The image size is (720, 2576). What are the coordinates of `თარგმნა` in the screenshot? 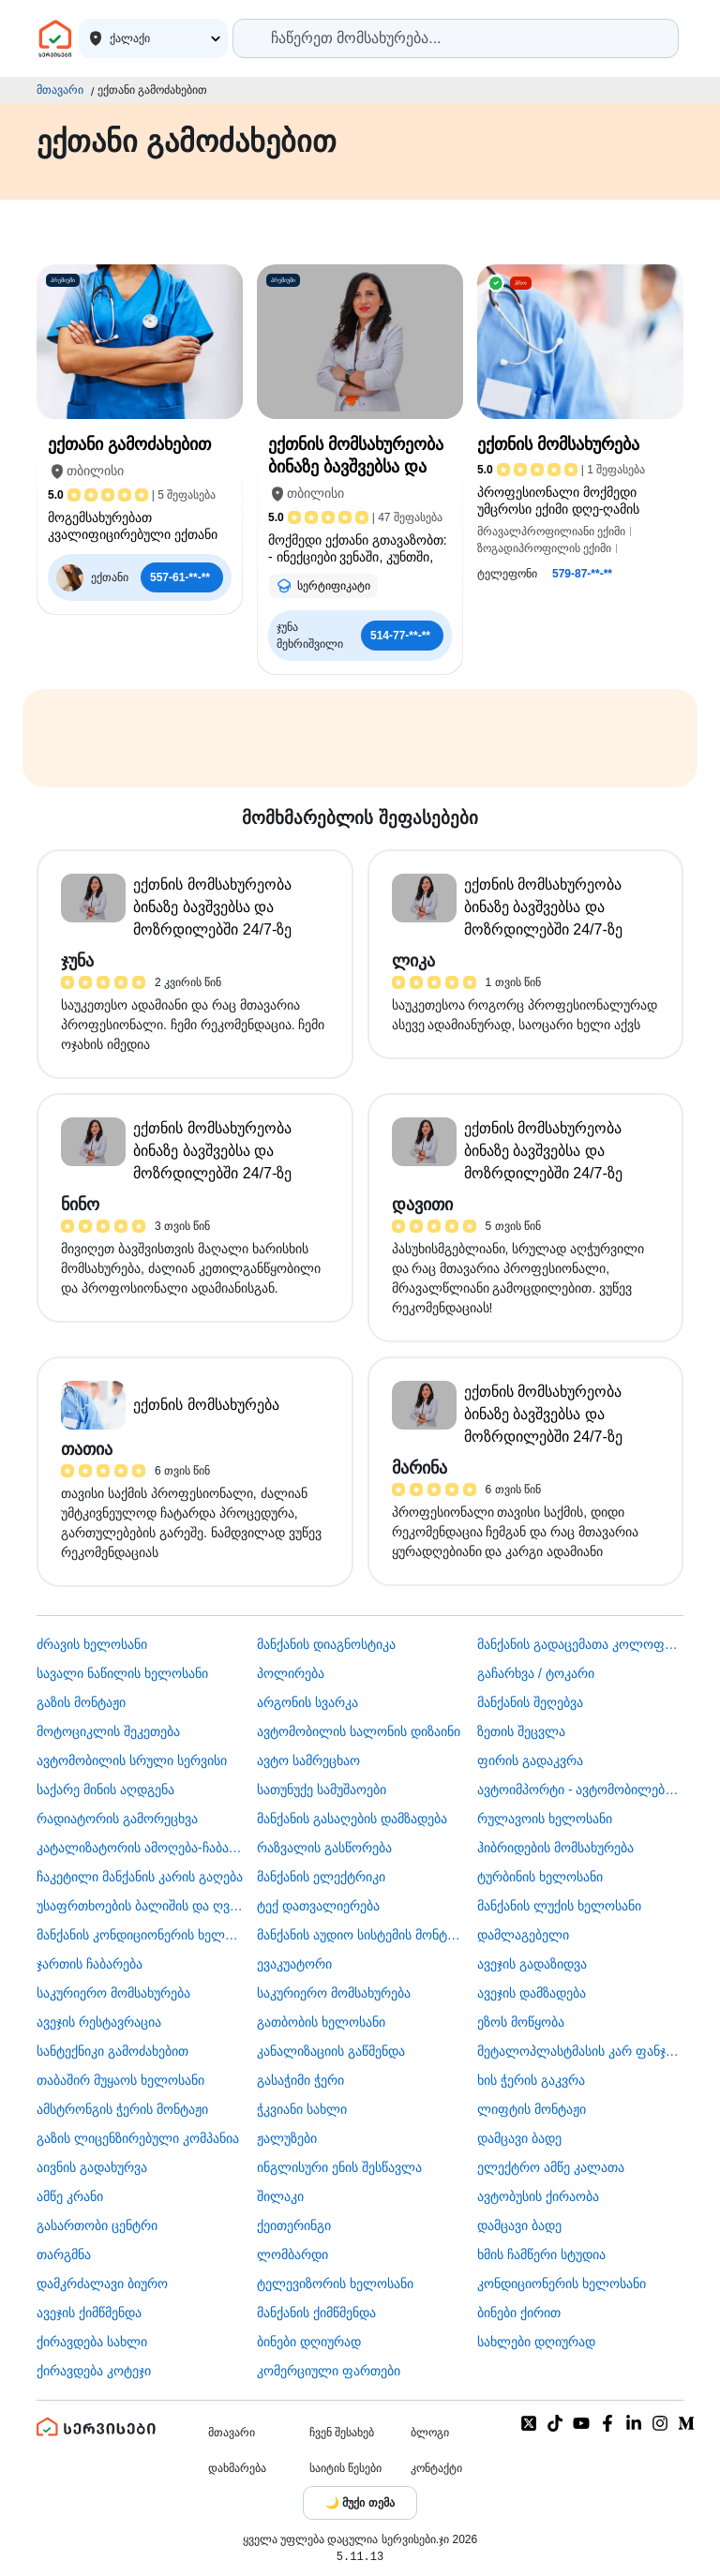 It's located at (64, 2254).